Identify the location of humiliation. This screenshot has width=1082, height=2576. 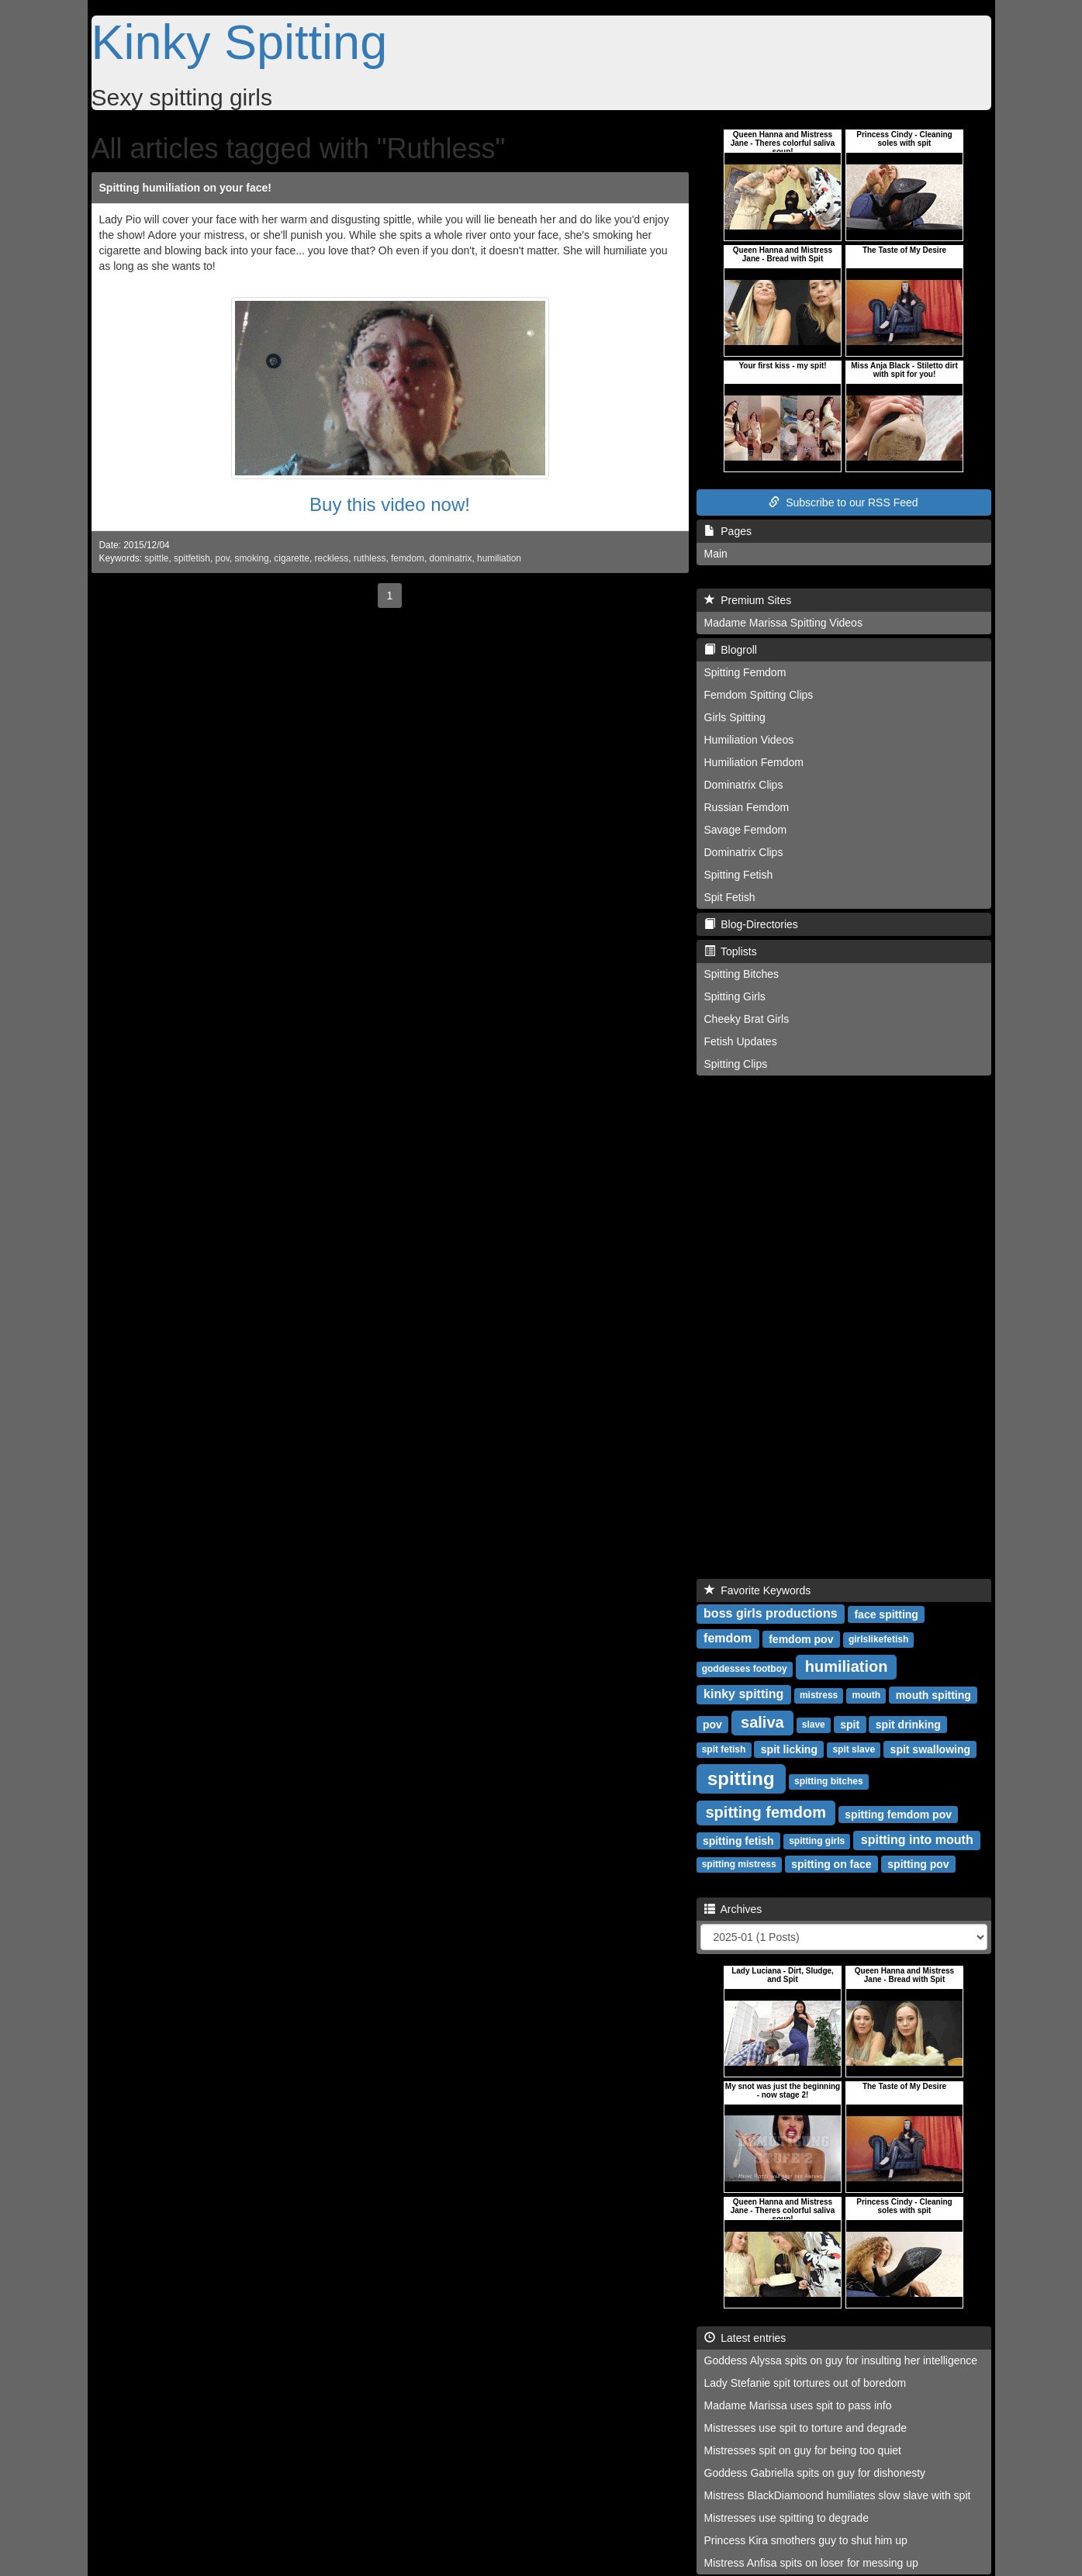
(499, 558).